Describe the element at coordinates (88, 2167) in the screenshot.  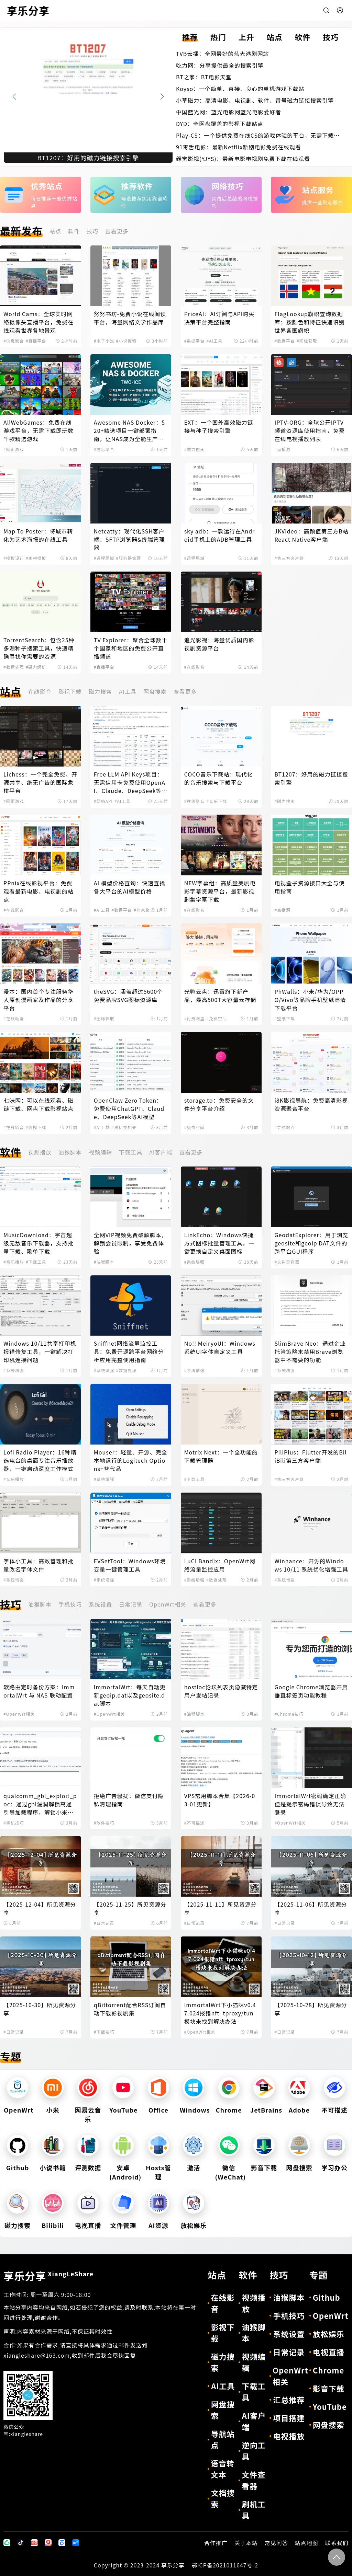
I see `评测数据` at that location.